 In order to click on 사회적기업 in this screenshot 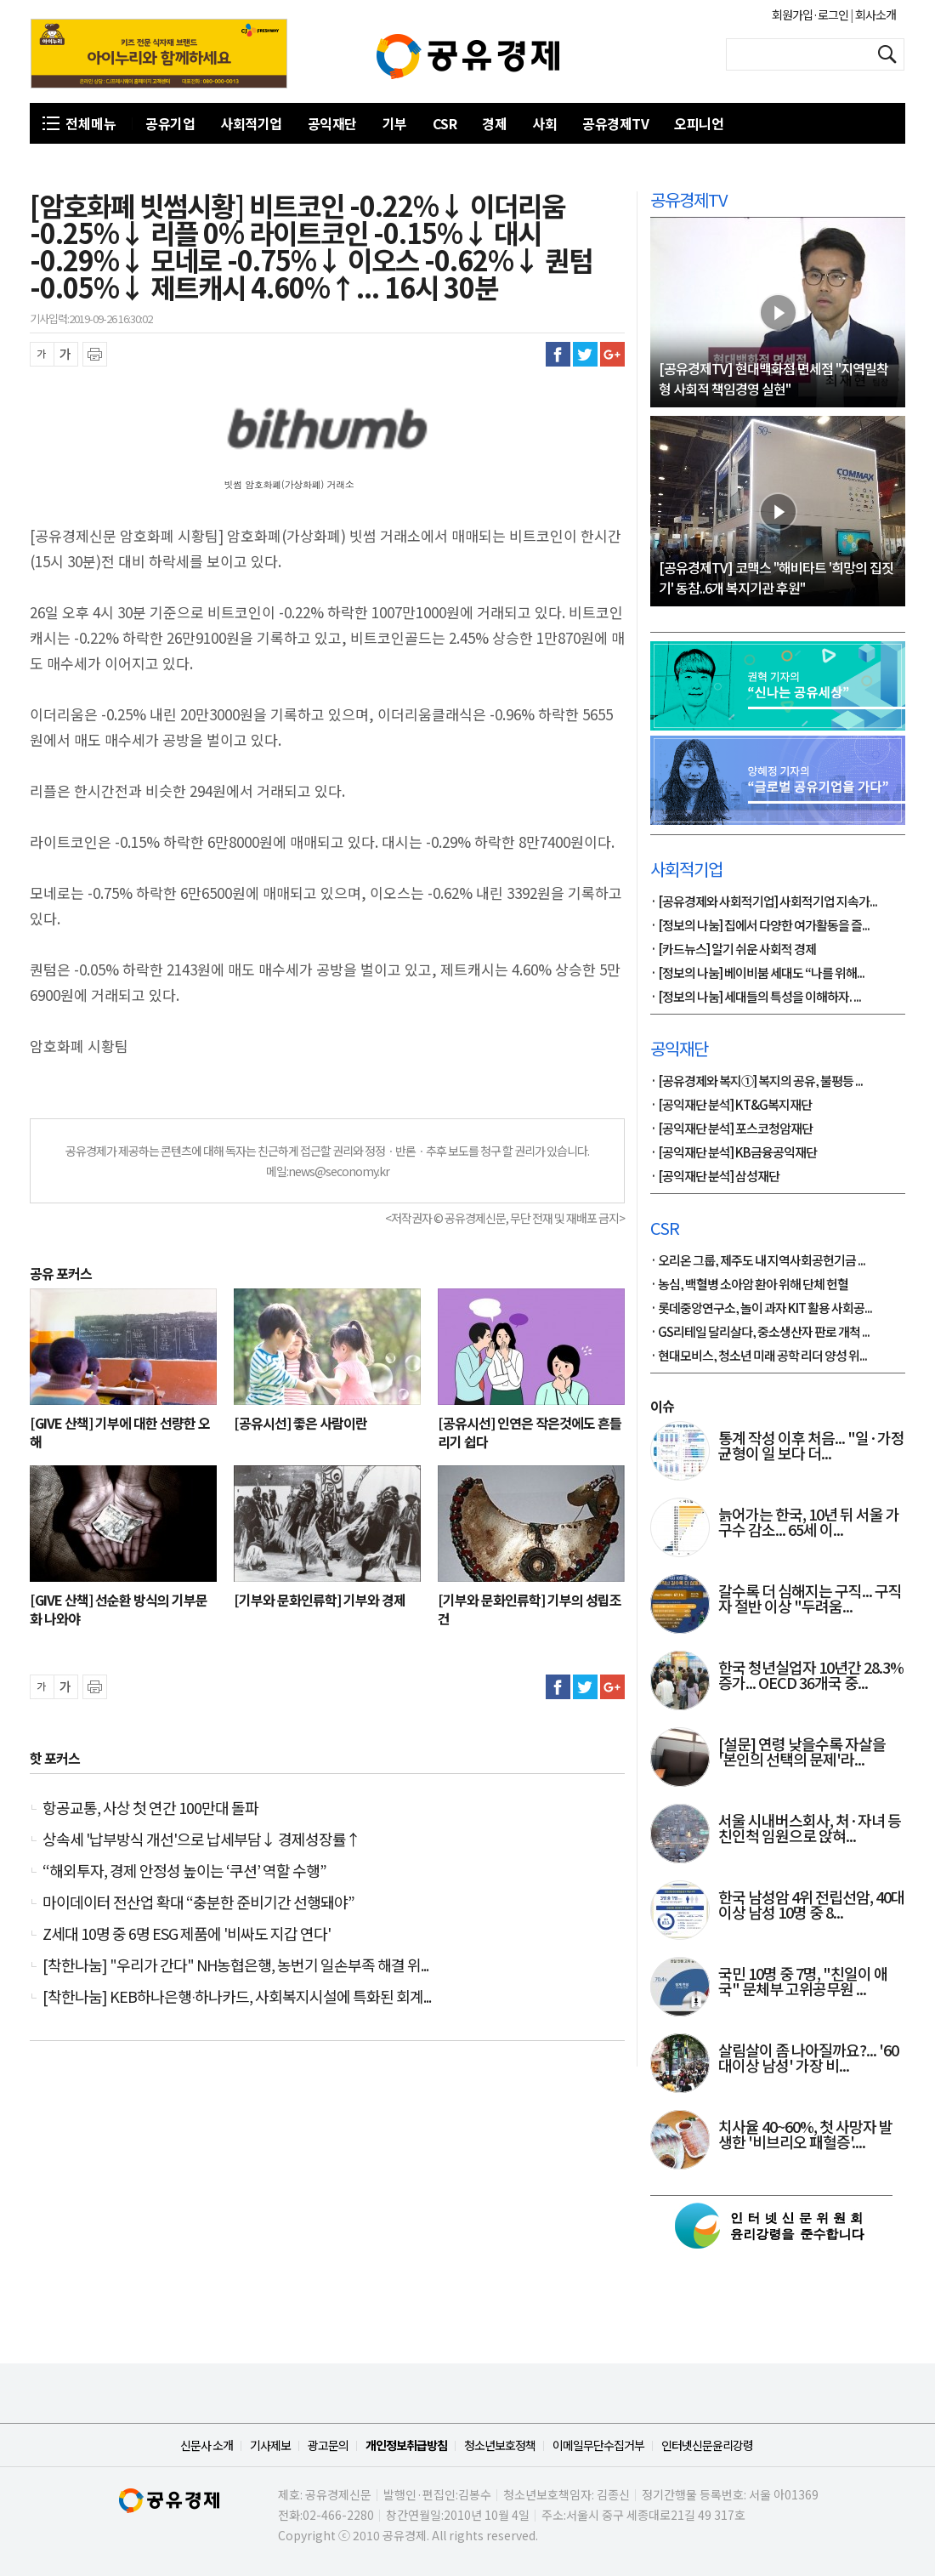, I will do `click(251, 123)`.